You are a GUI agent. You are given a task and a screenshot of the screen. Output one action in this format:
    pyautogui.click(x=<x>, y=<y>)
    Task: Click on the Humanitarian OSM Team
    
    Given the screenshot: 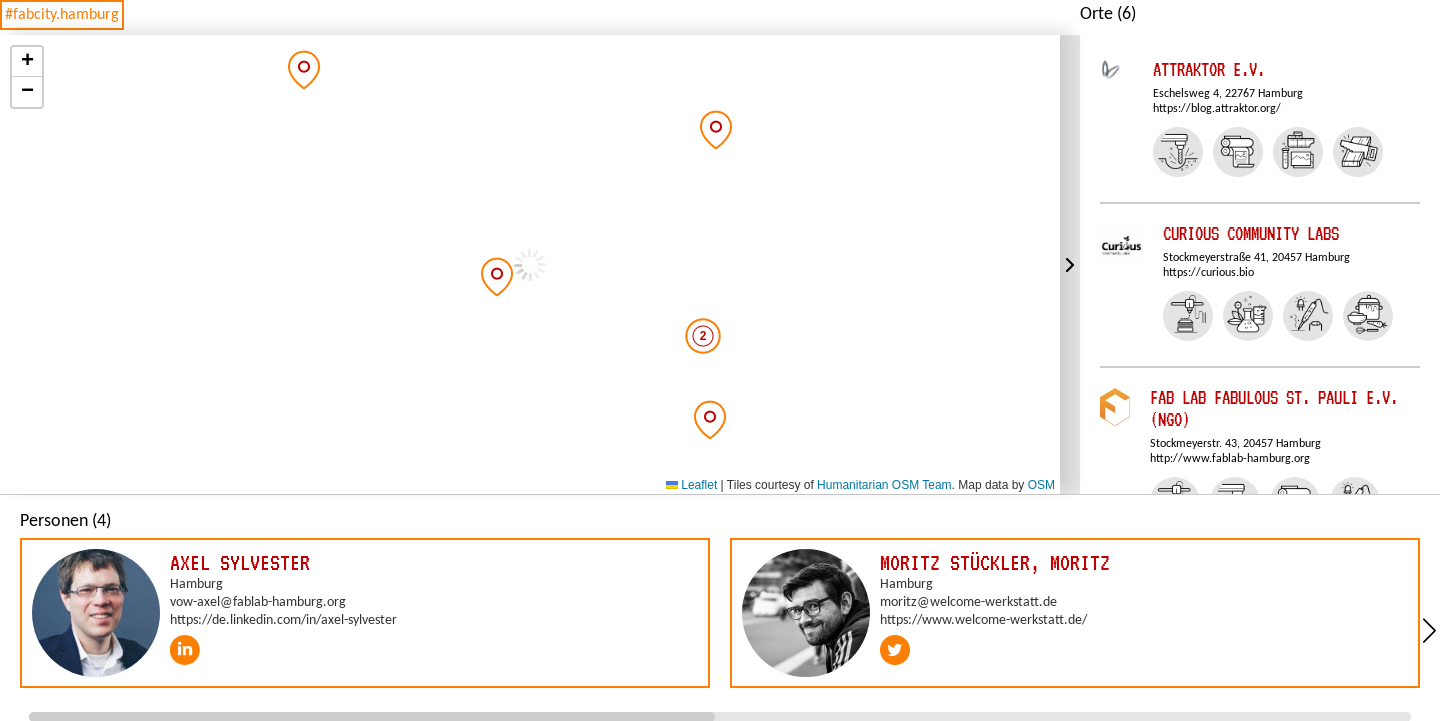 What is the action you would take?
    pyautogui.click(x=884, y=485)
    